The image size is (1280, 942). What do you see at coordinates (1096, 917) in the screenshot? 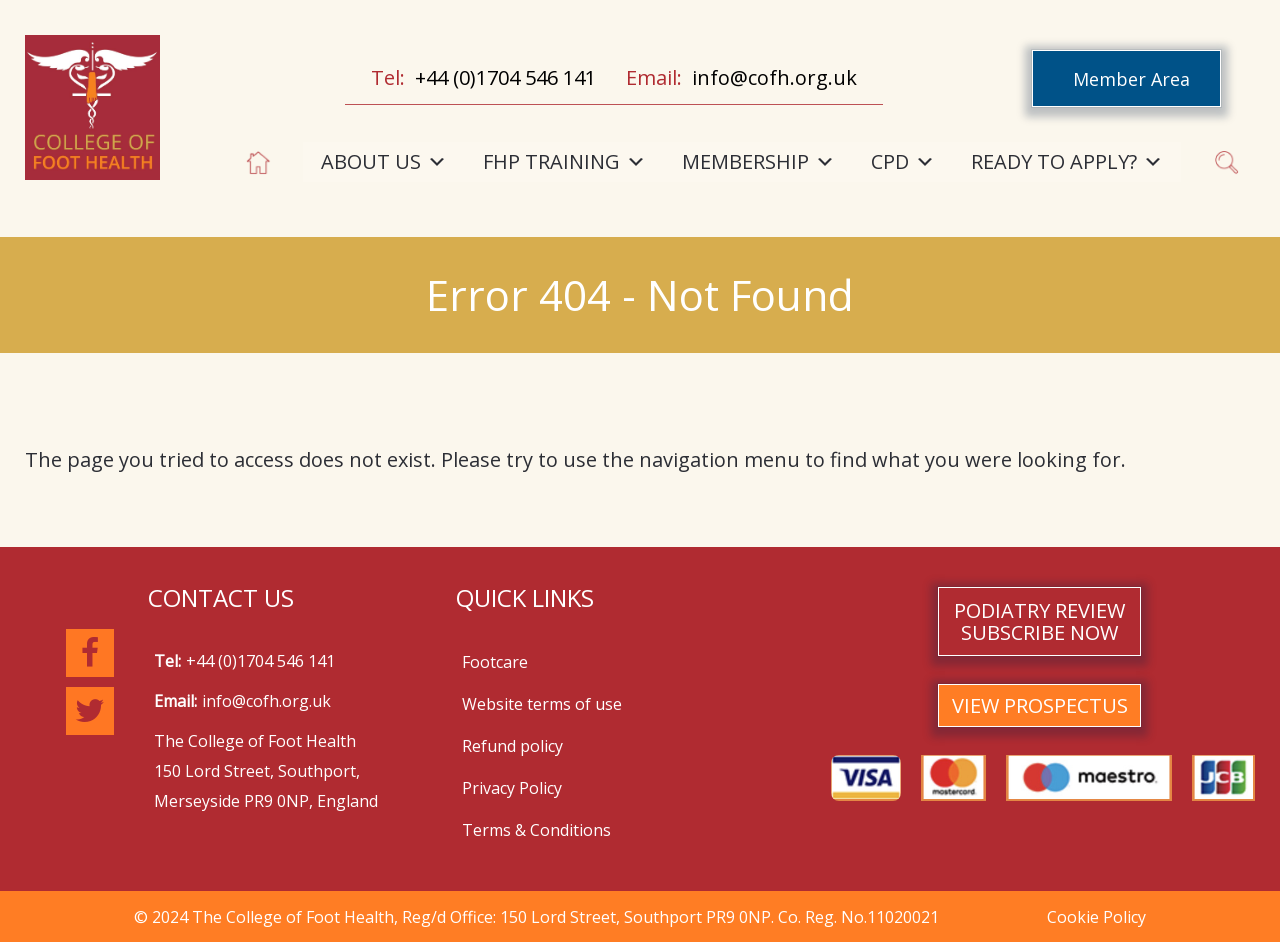
I see `Cookie Policy` at bounding box center [1096, 917].